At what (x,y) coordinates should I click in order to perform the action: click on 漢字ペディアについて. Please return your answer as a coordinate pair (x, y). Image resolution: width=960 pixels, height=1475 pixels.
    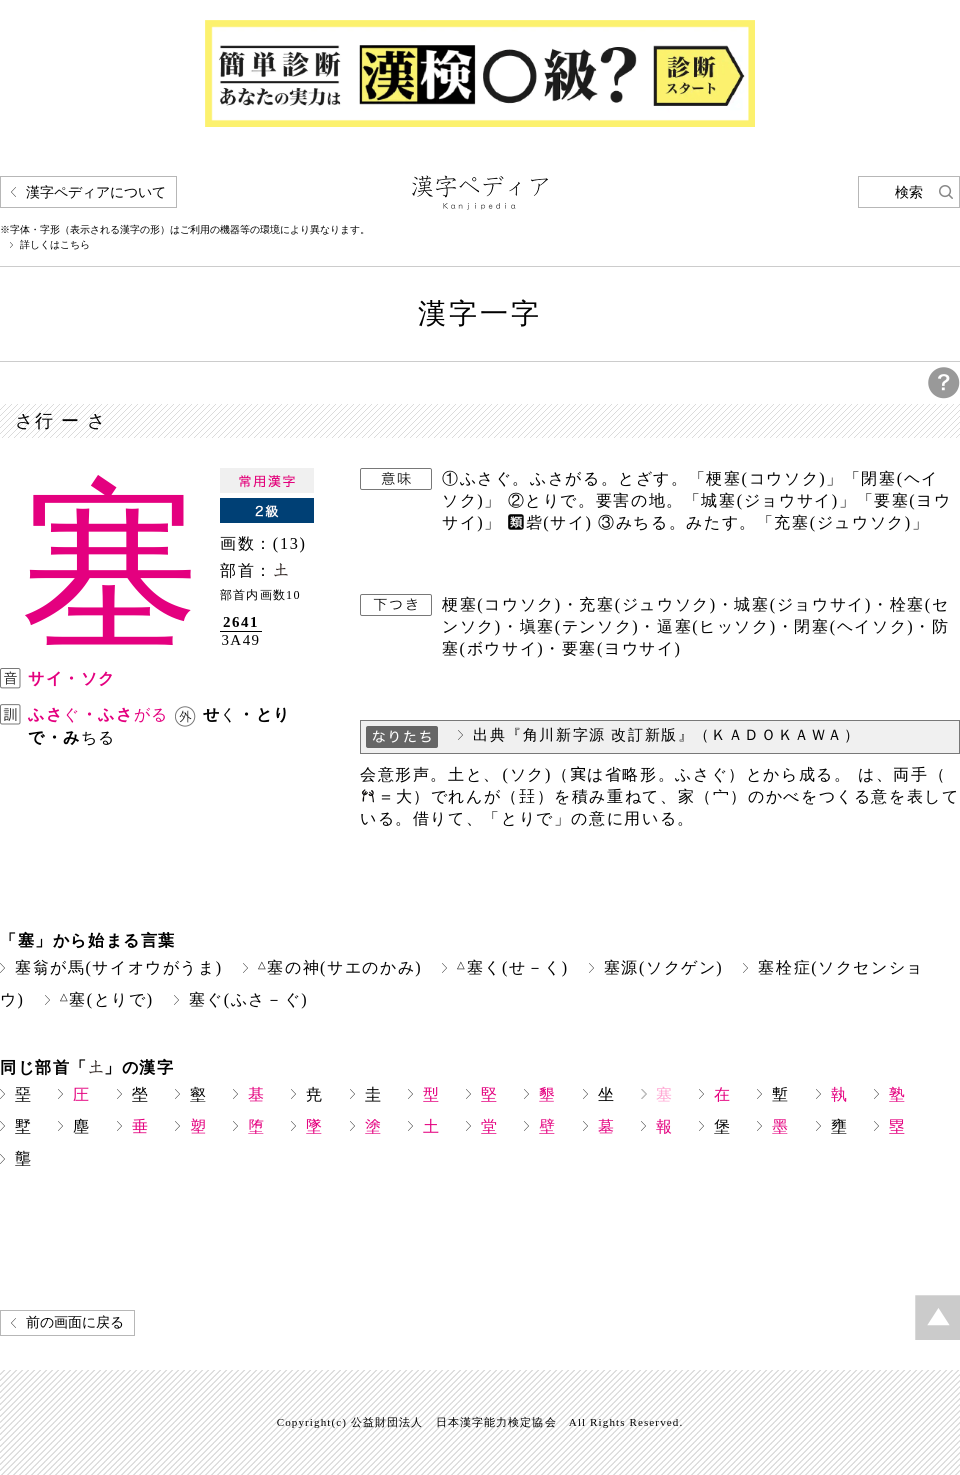
    Looking at the image, I should click on (96, 192).